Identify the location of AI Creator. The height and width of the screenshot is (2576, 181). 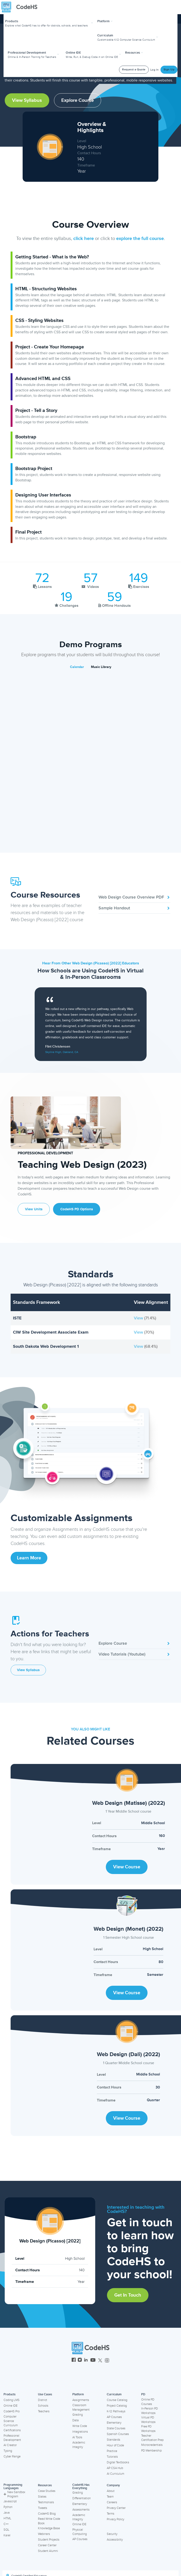
(10, 2445).